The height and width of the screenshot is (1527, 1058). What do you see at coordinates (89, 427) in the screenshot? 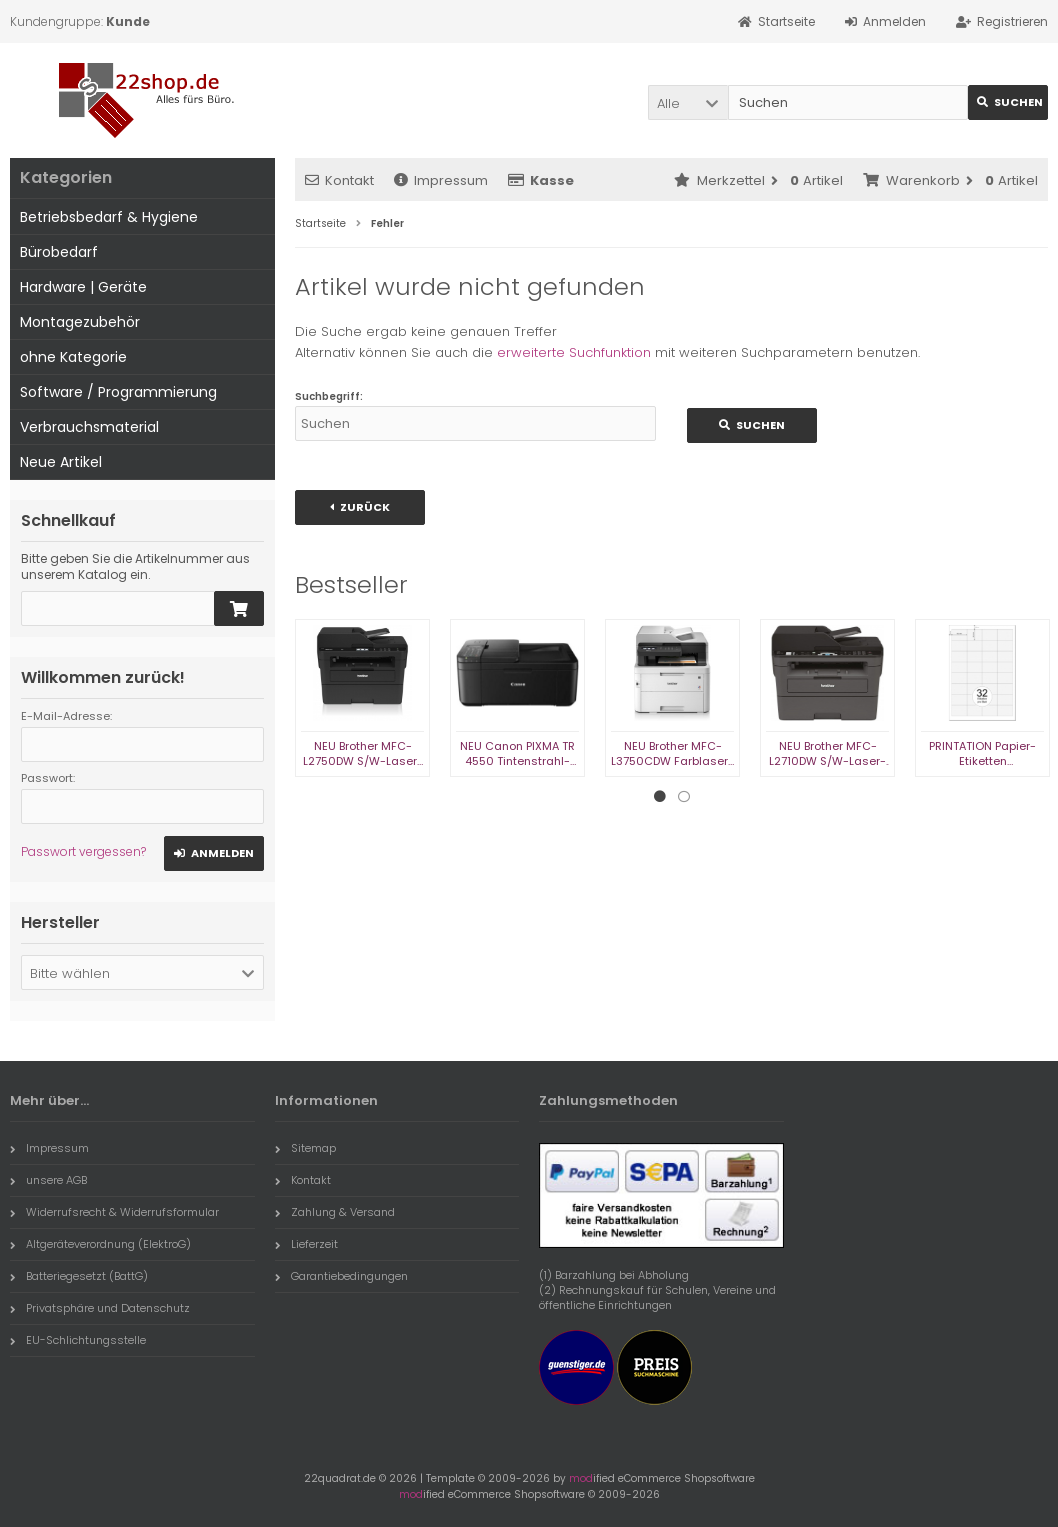
I see `Verbrauchsmaterial` at bounding box center [89, 427].